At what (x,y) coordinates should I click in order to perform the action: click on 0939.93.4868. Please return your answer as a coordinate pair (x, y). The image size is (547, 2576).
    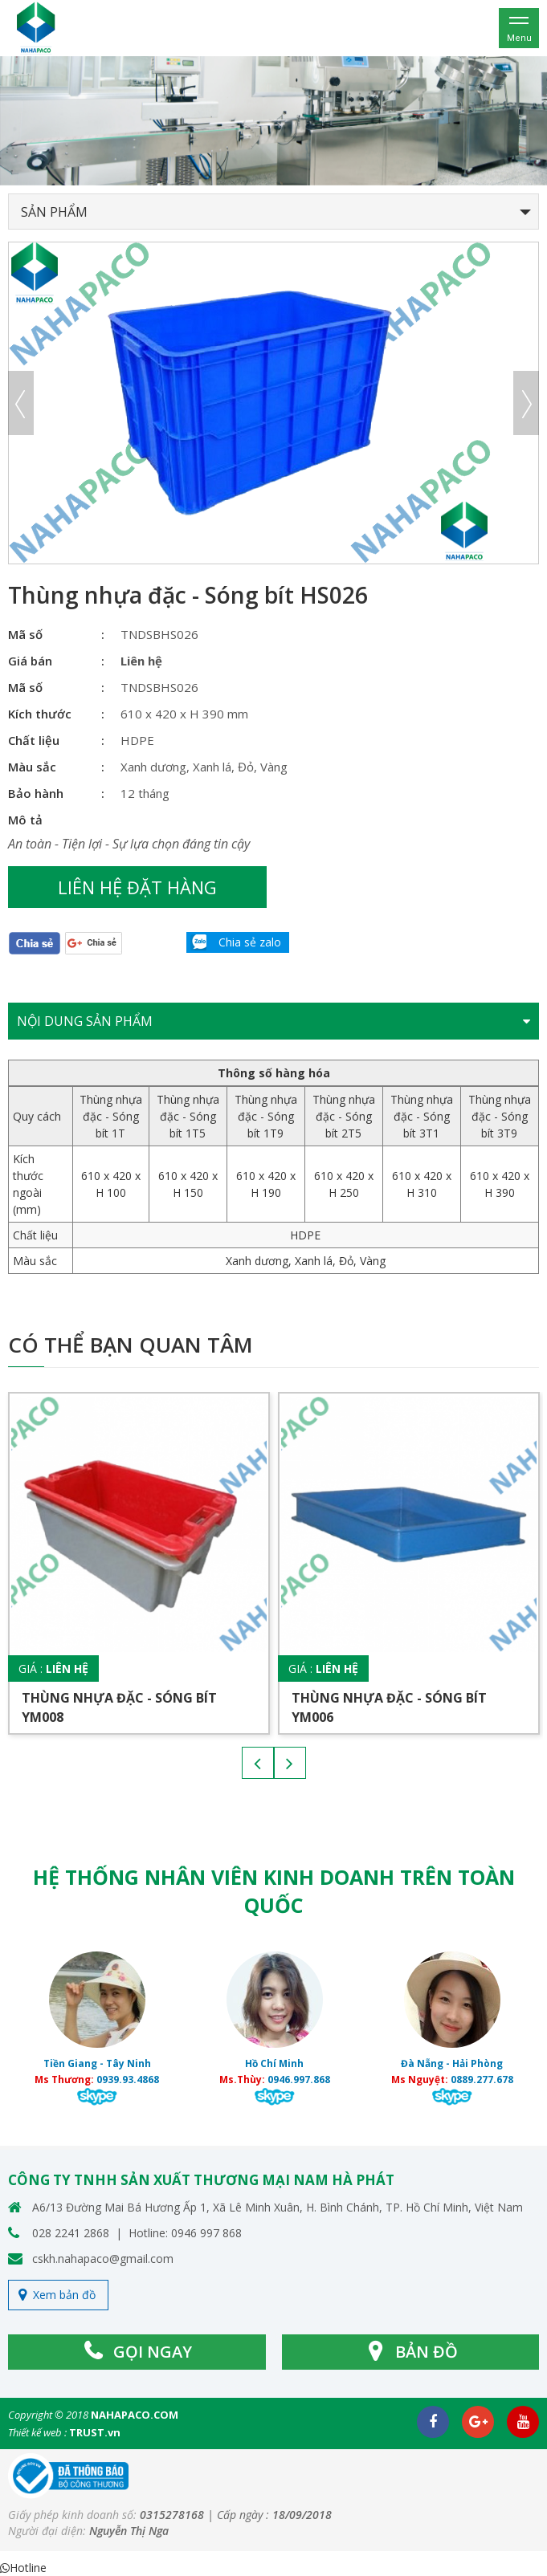
    Looking at the image, I should click on (127, 2079).